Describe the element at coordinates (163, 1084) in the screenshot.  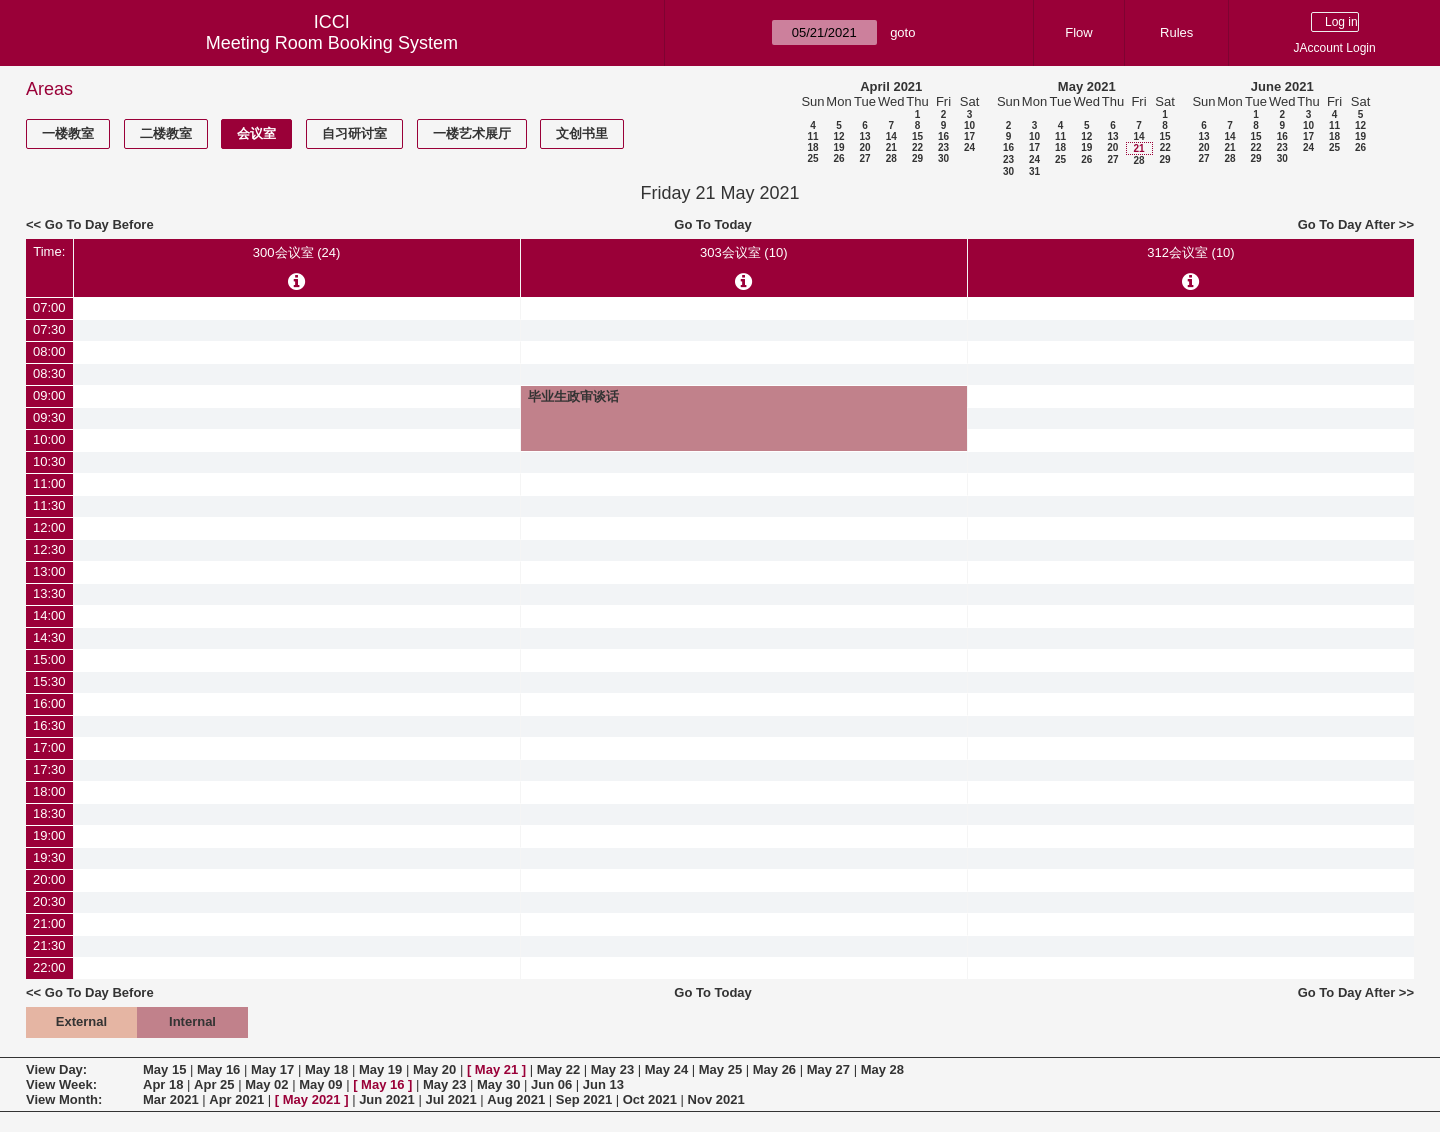
I see `Apr 18` at that location.